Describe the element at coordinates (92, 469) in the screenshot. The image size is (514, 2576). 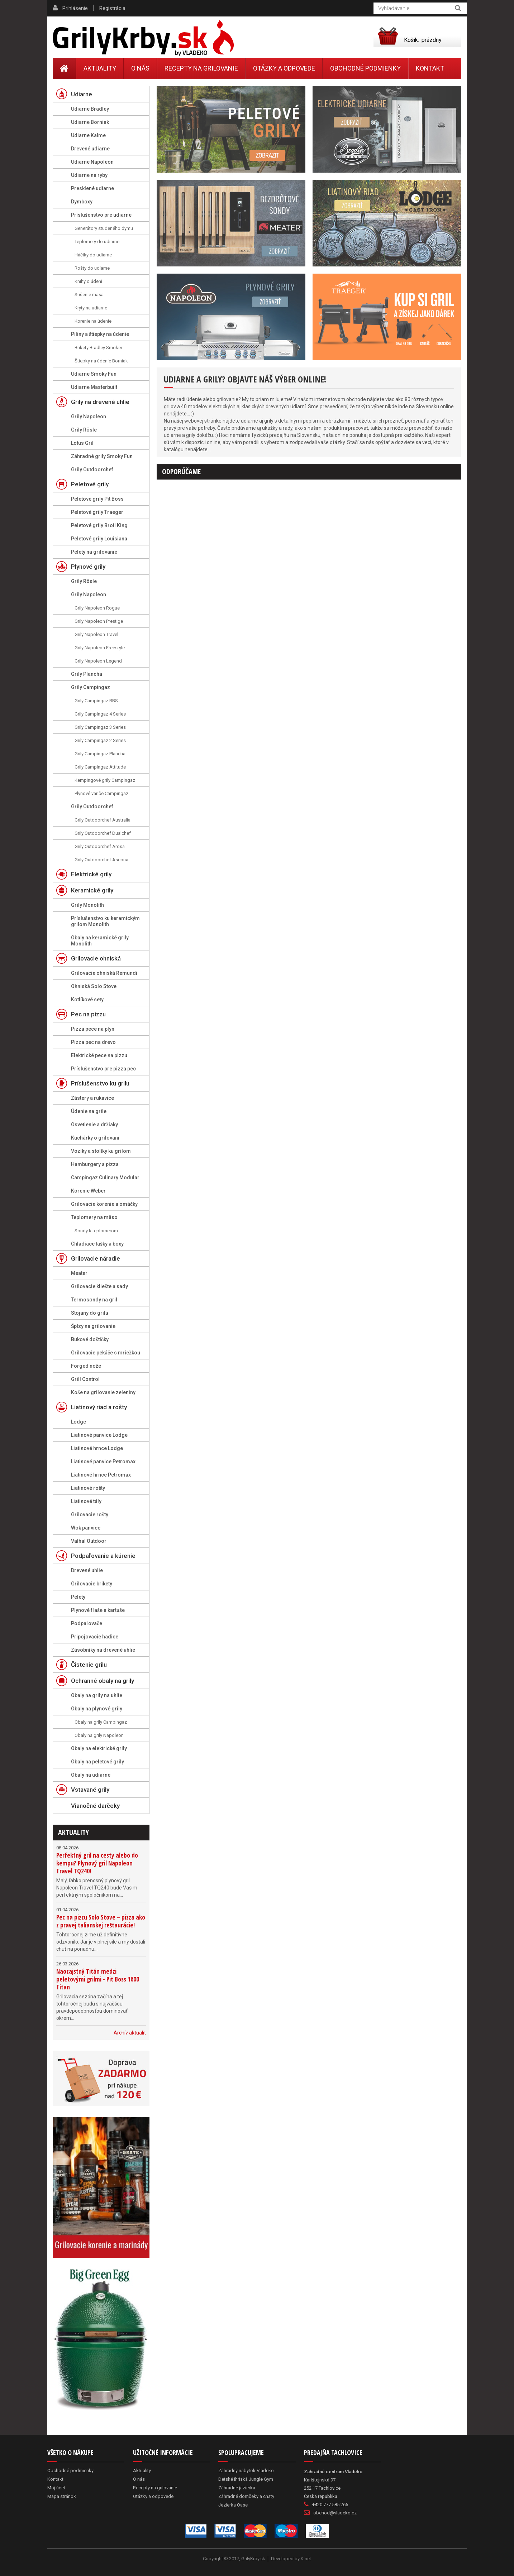
I see `Grily Outdoorchef` at that location.